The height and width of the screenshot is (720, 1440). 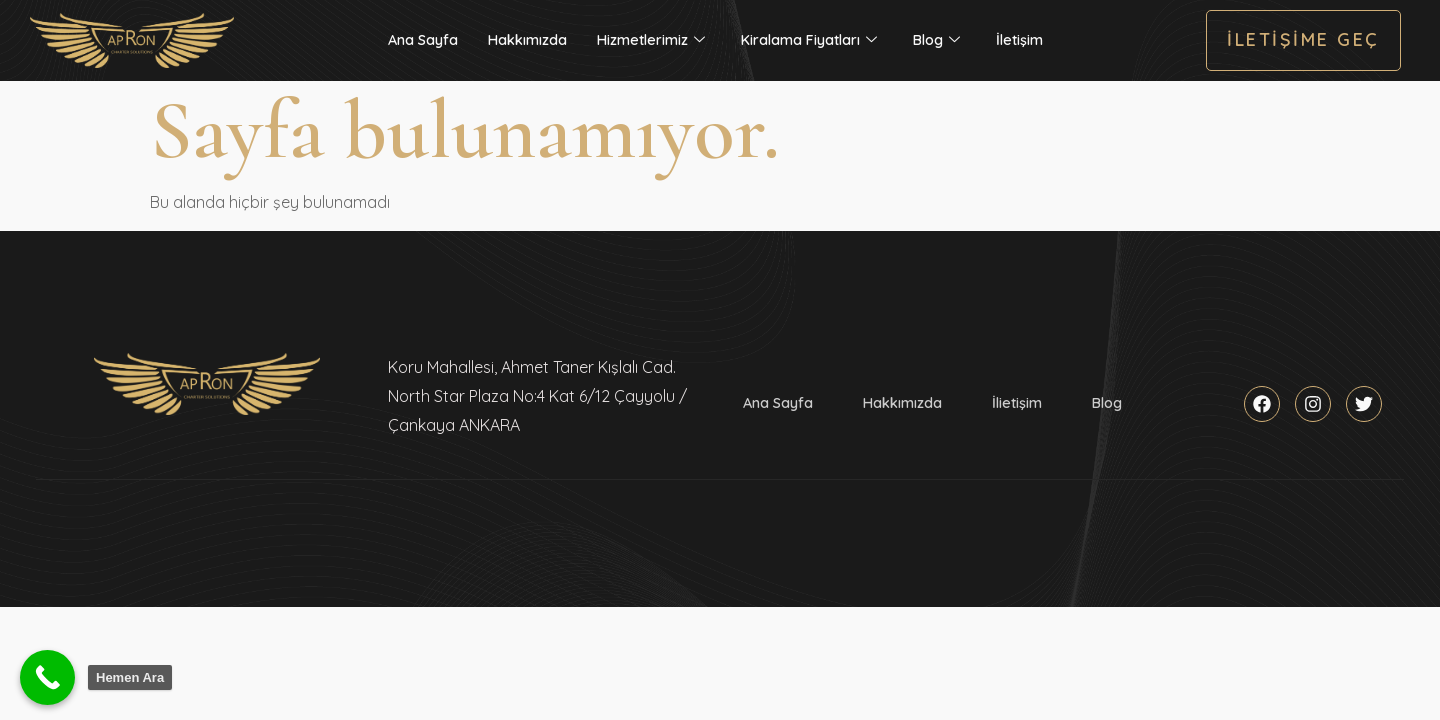 What do you see at coordinates (936, 40) in the screenshot?
I see `Blog` at bounding box center [936, 40].